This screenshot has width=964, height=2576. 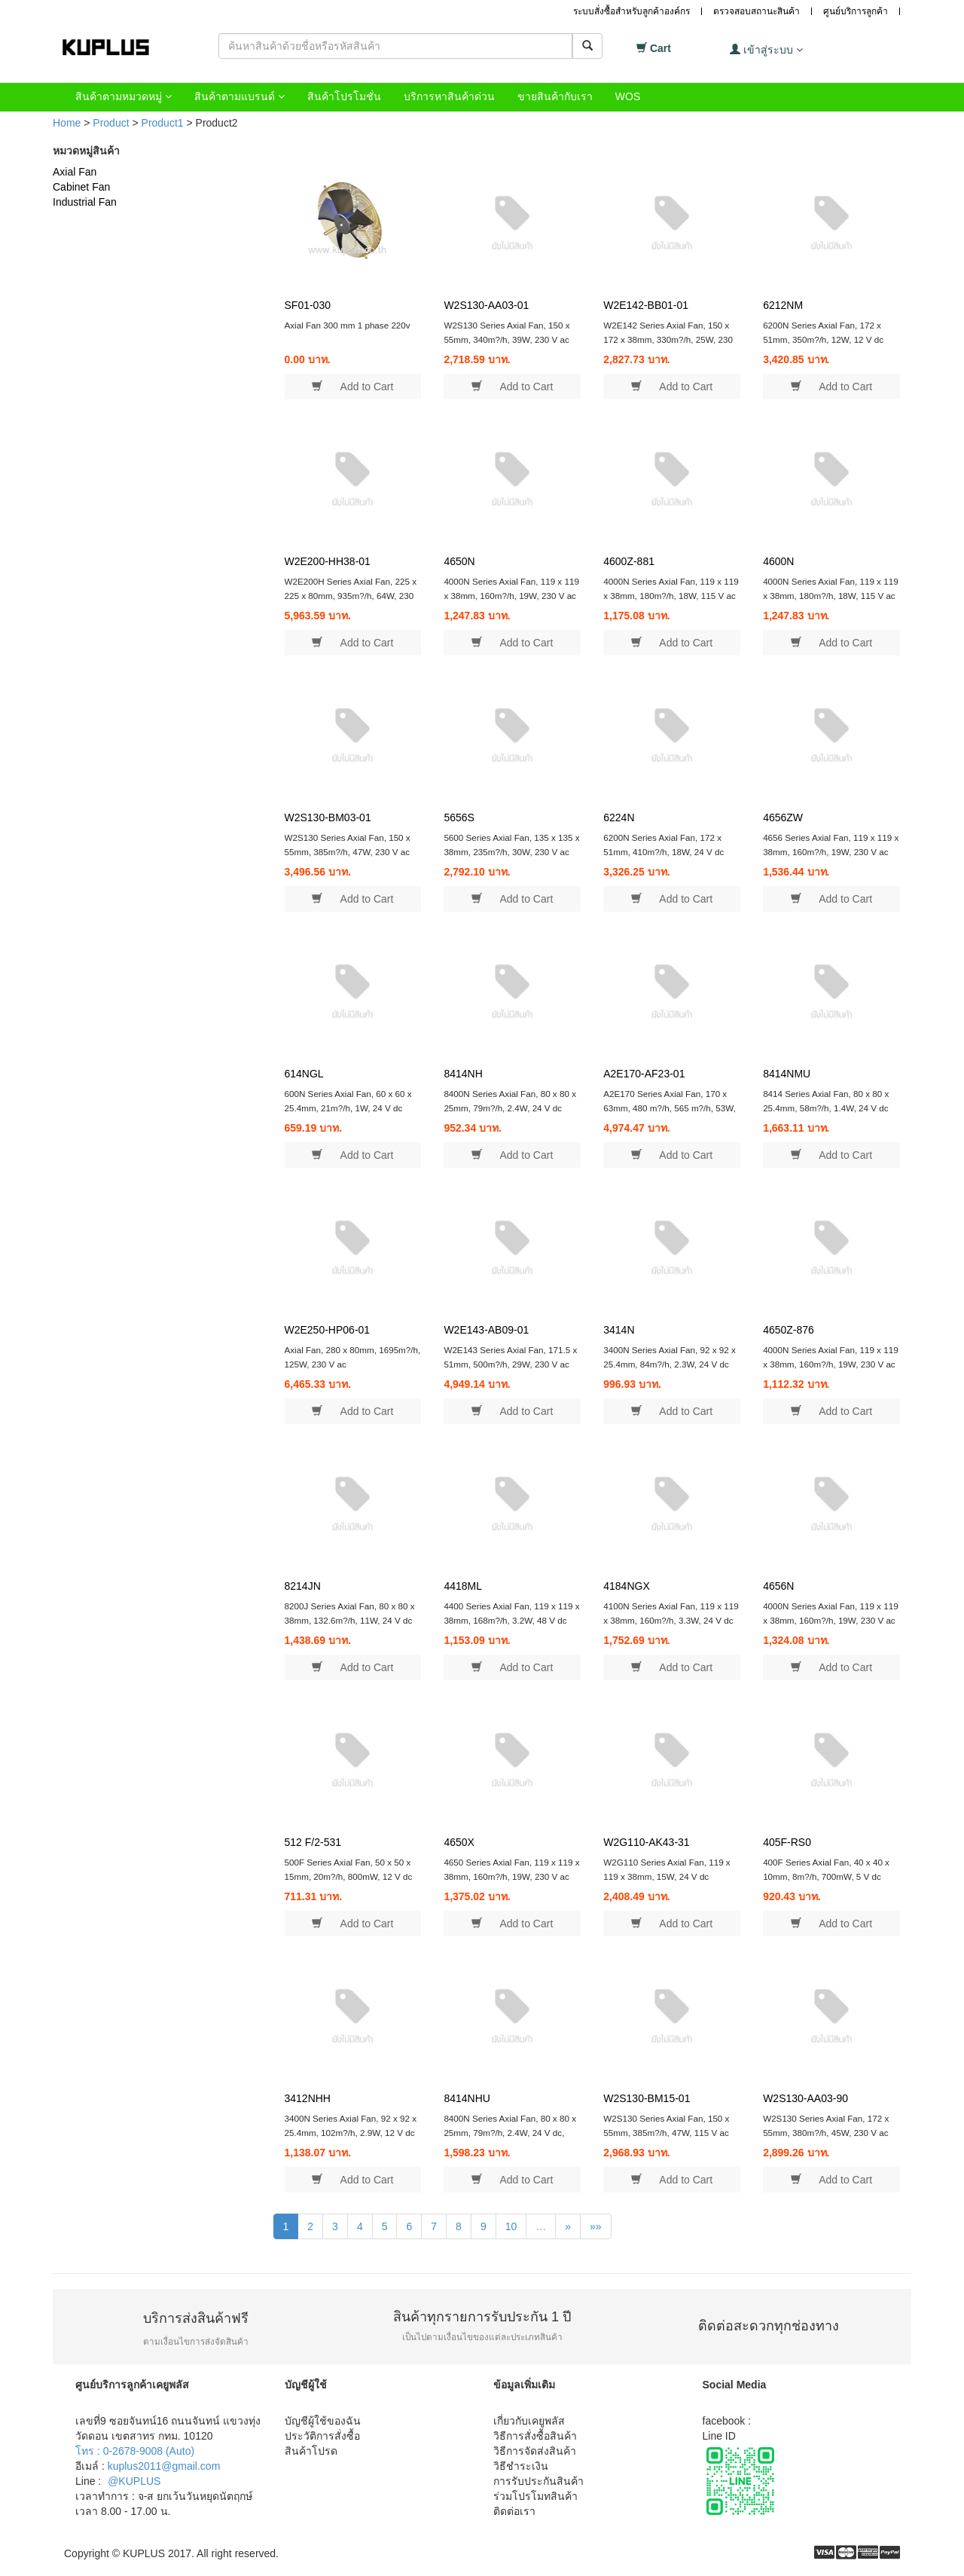 What do you see at coordinates (805, 2098) in the screenshot?
I see `W2S130-AA03-90` at bounding box center [805, 2098].